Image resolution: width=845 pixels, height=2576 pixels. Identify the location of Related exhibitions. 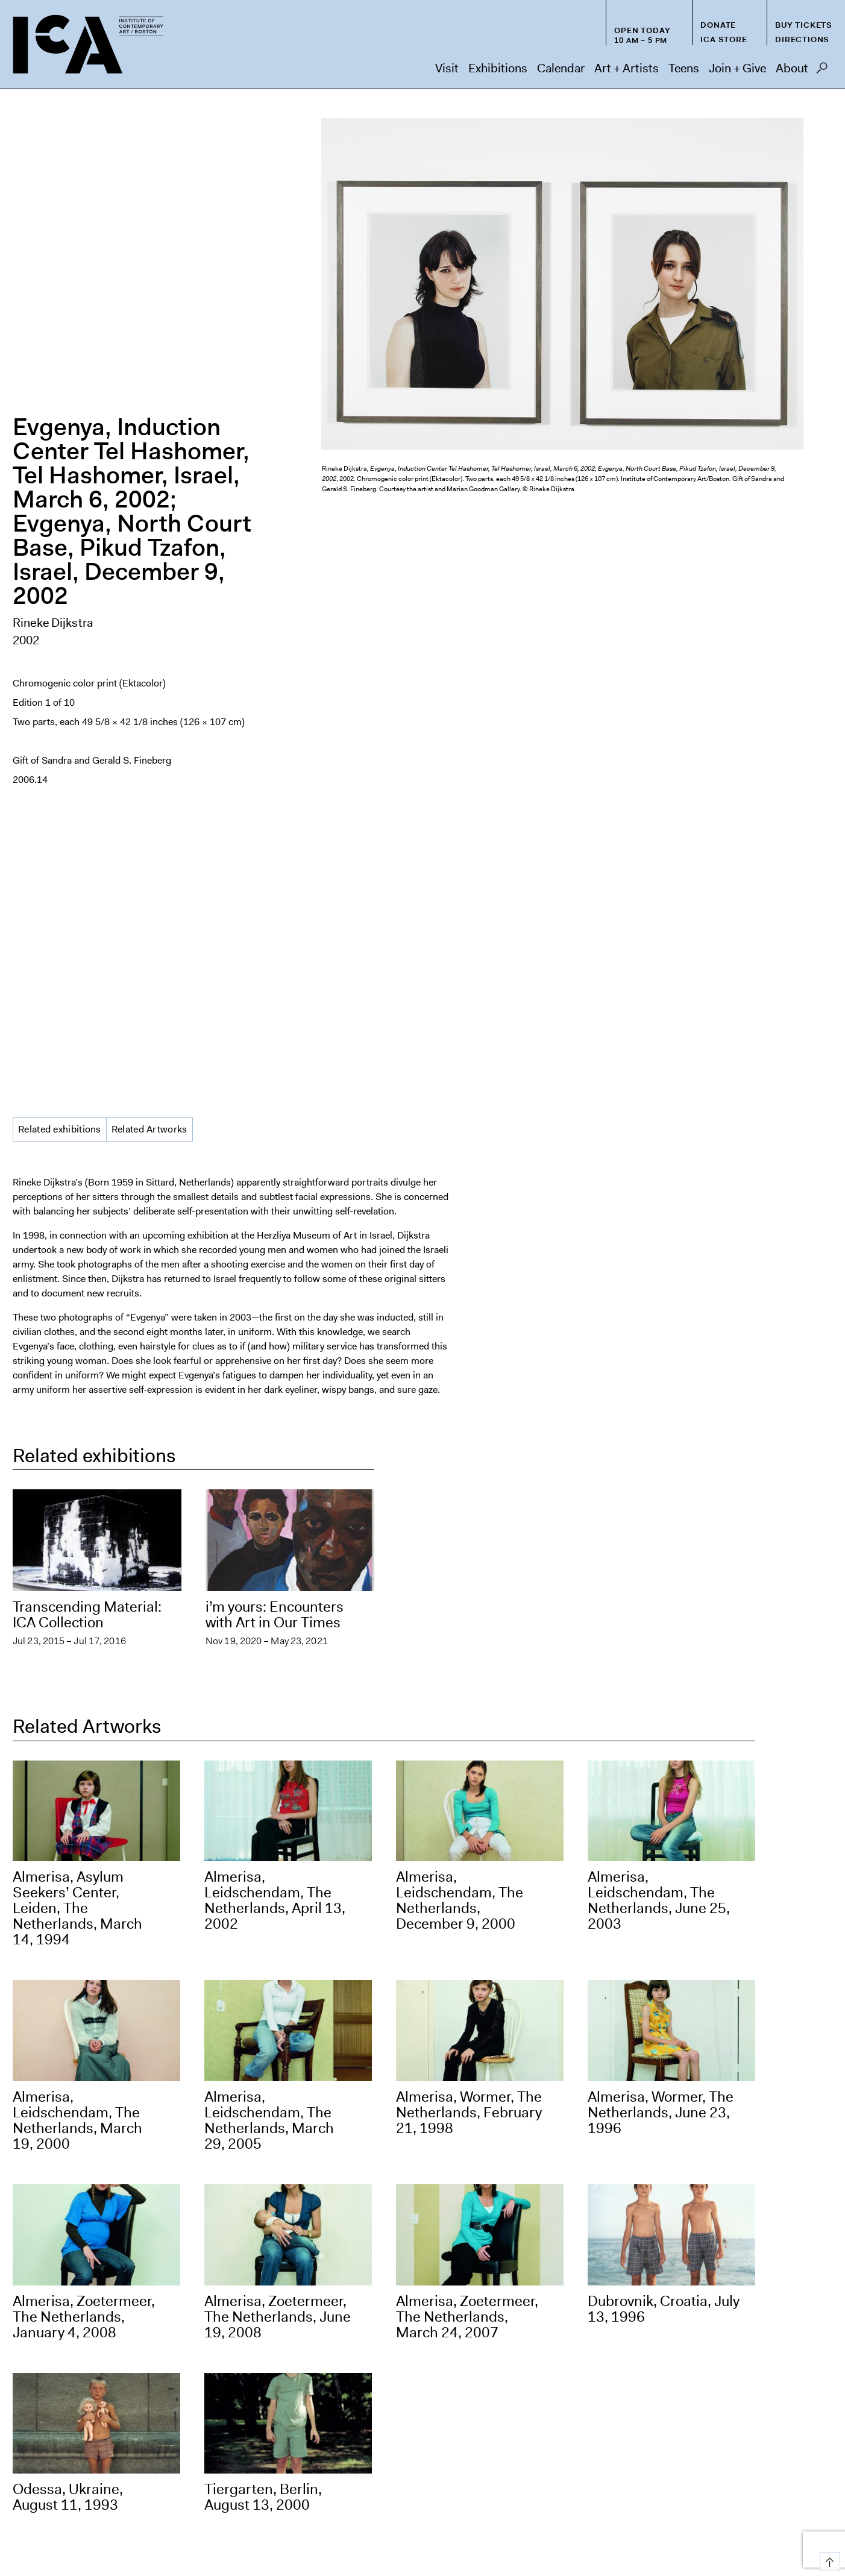
(59, 542).